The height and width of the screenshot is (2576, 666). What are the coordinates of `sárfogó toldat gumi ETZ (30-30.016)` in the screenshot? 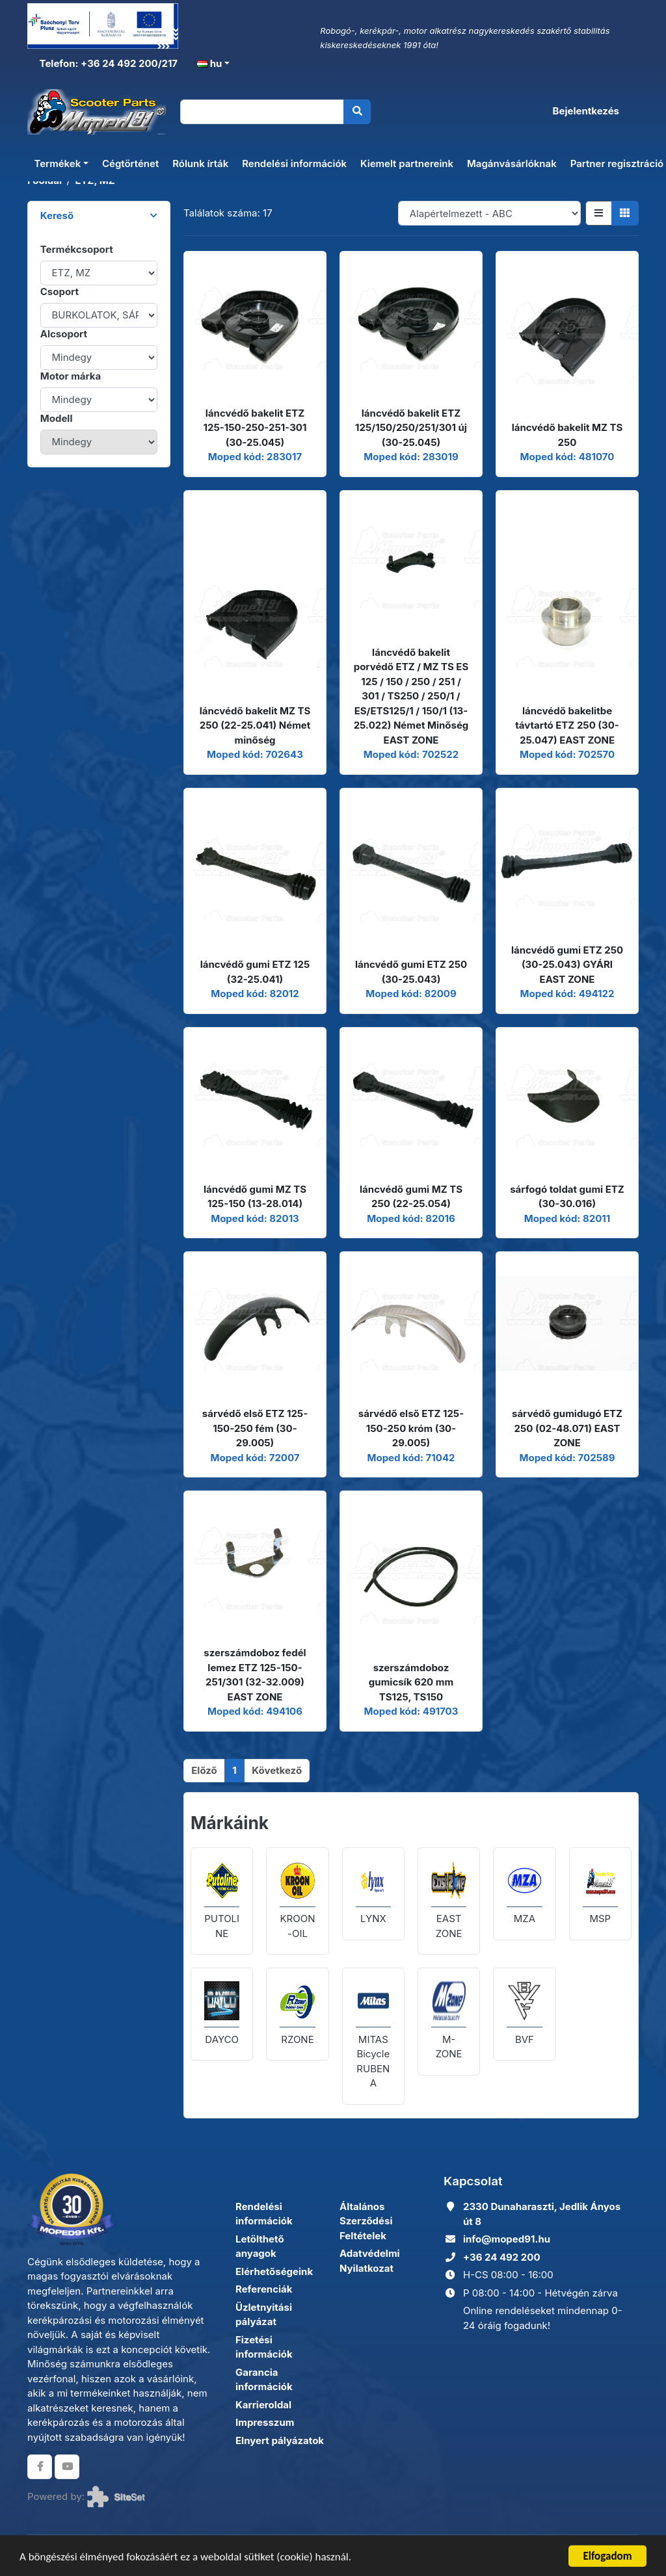 It's located at (567, 1196).